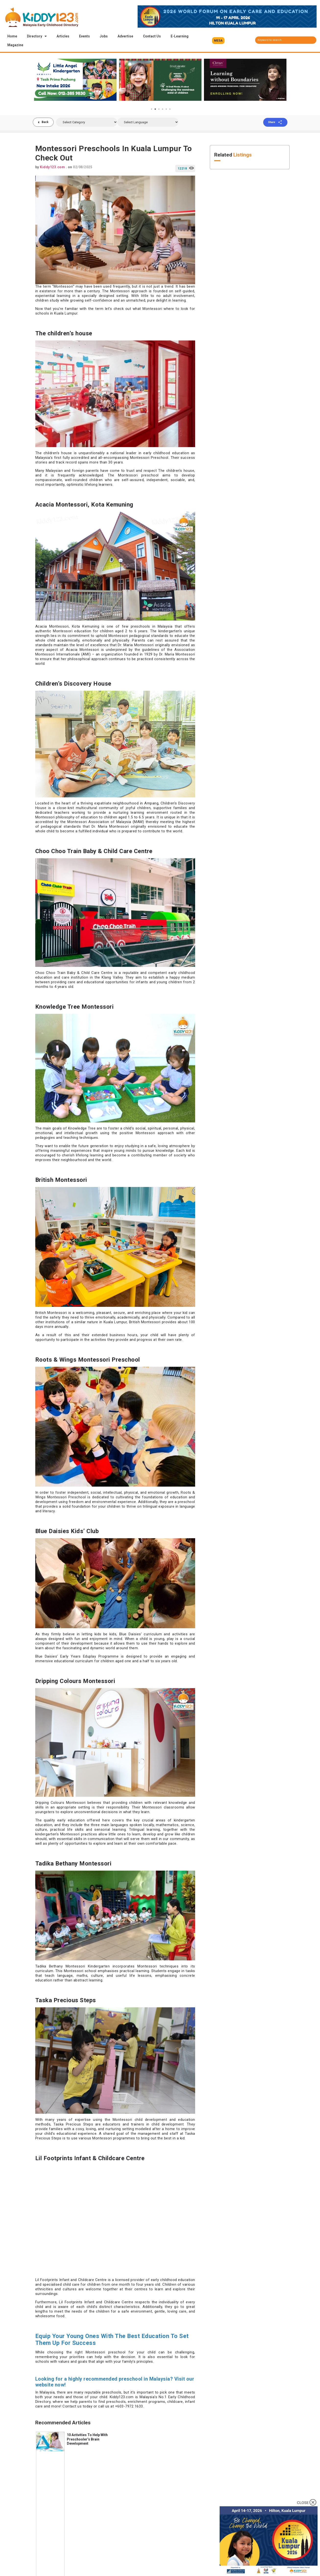 This screenshot has height=2576, width=320. What do you see at coordinates (63, 36) in the screenshot?
I see `Articles` at bounding box center [63, 36].